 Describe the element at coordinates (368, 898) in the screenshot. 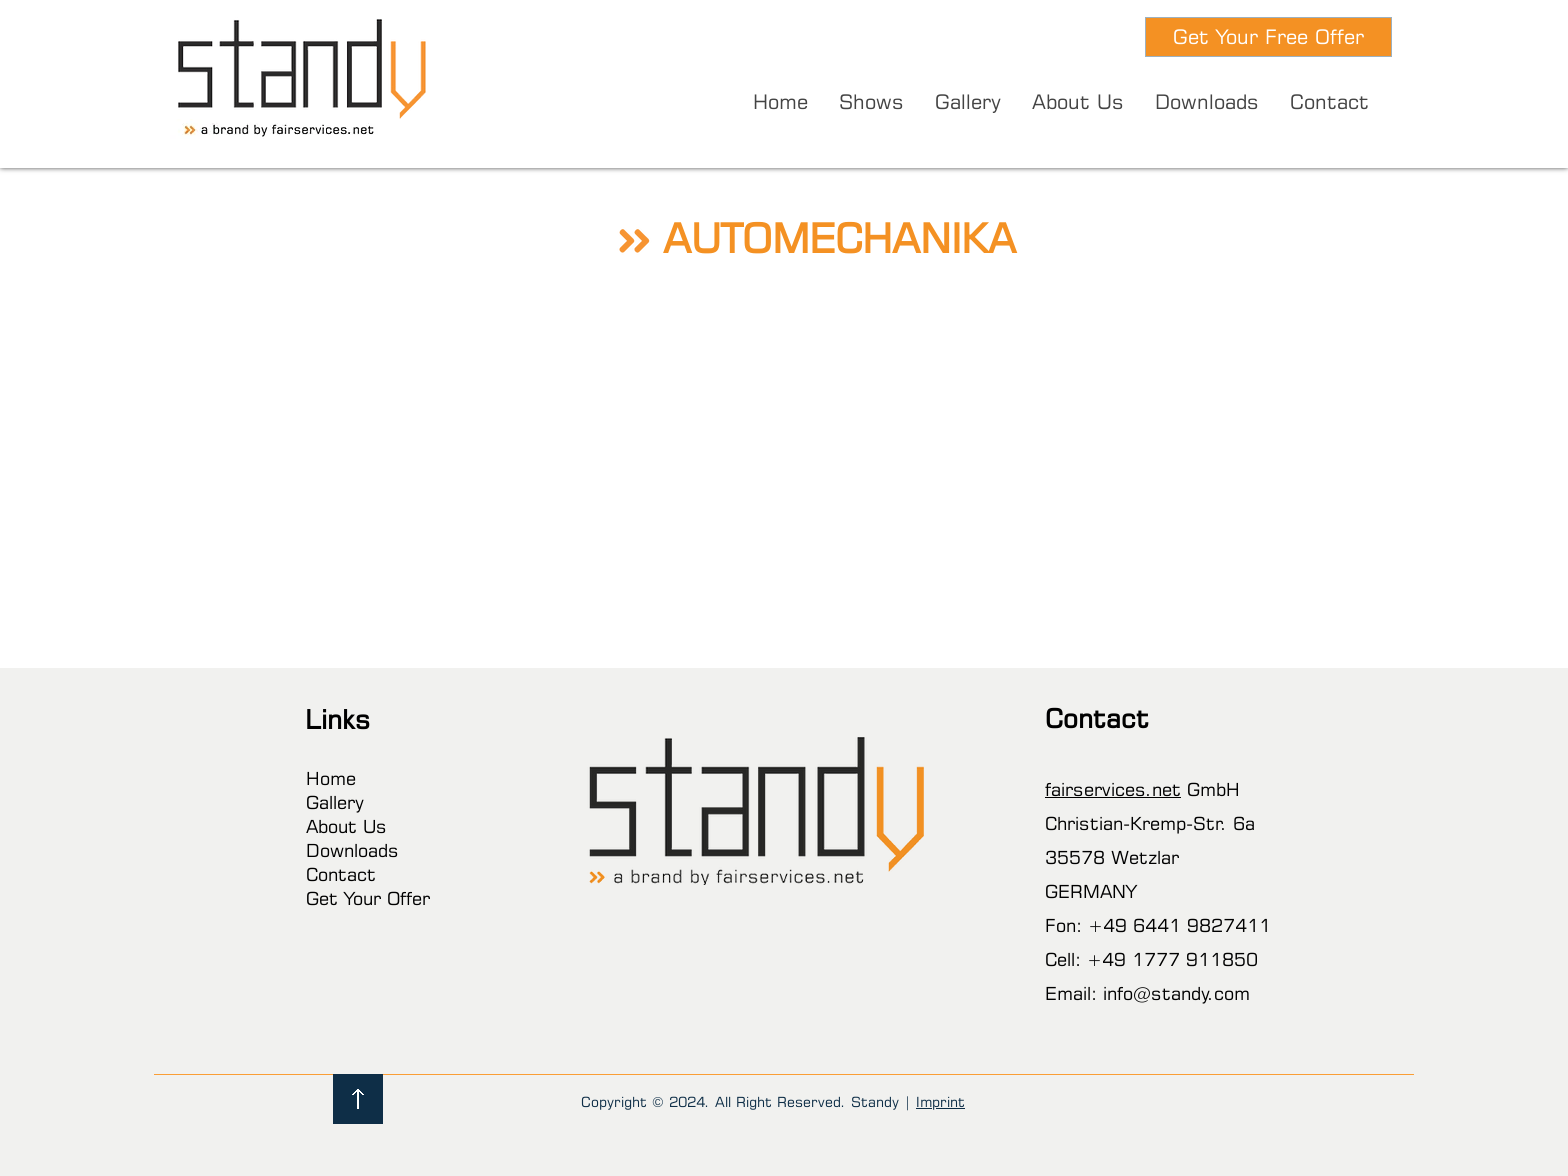

I see `Get Your Offer` at that location.